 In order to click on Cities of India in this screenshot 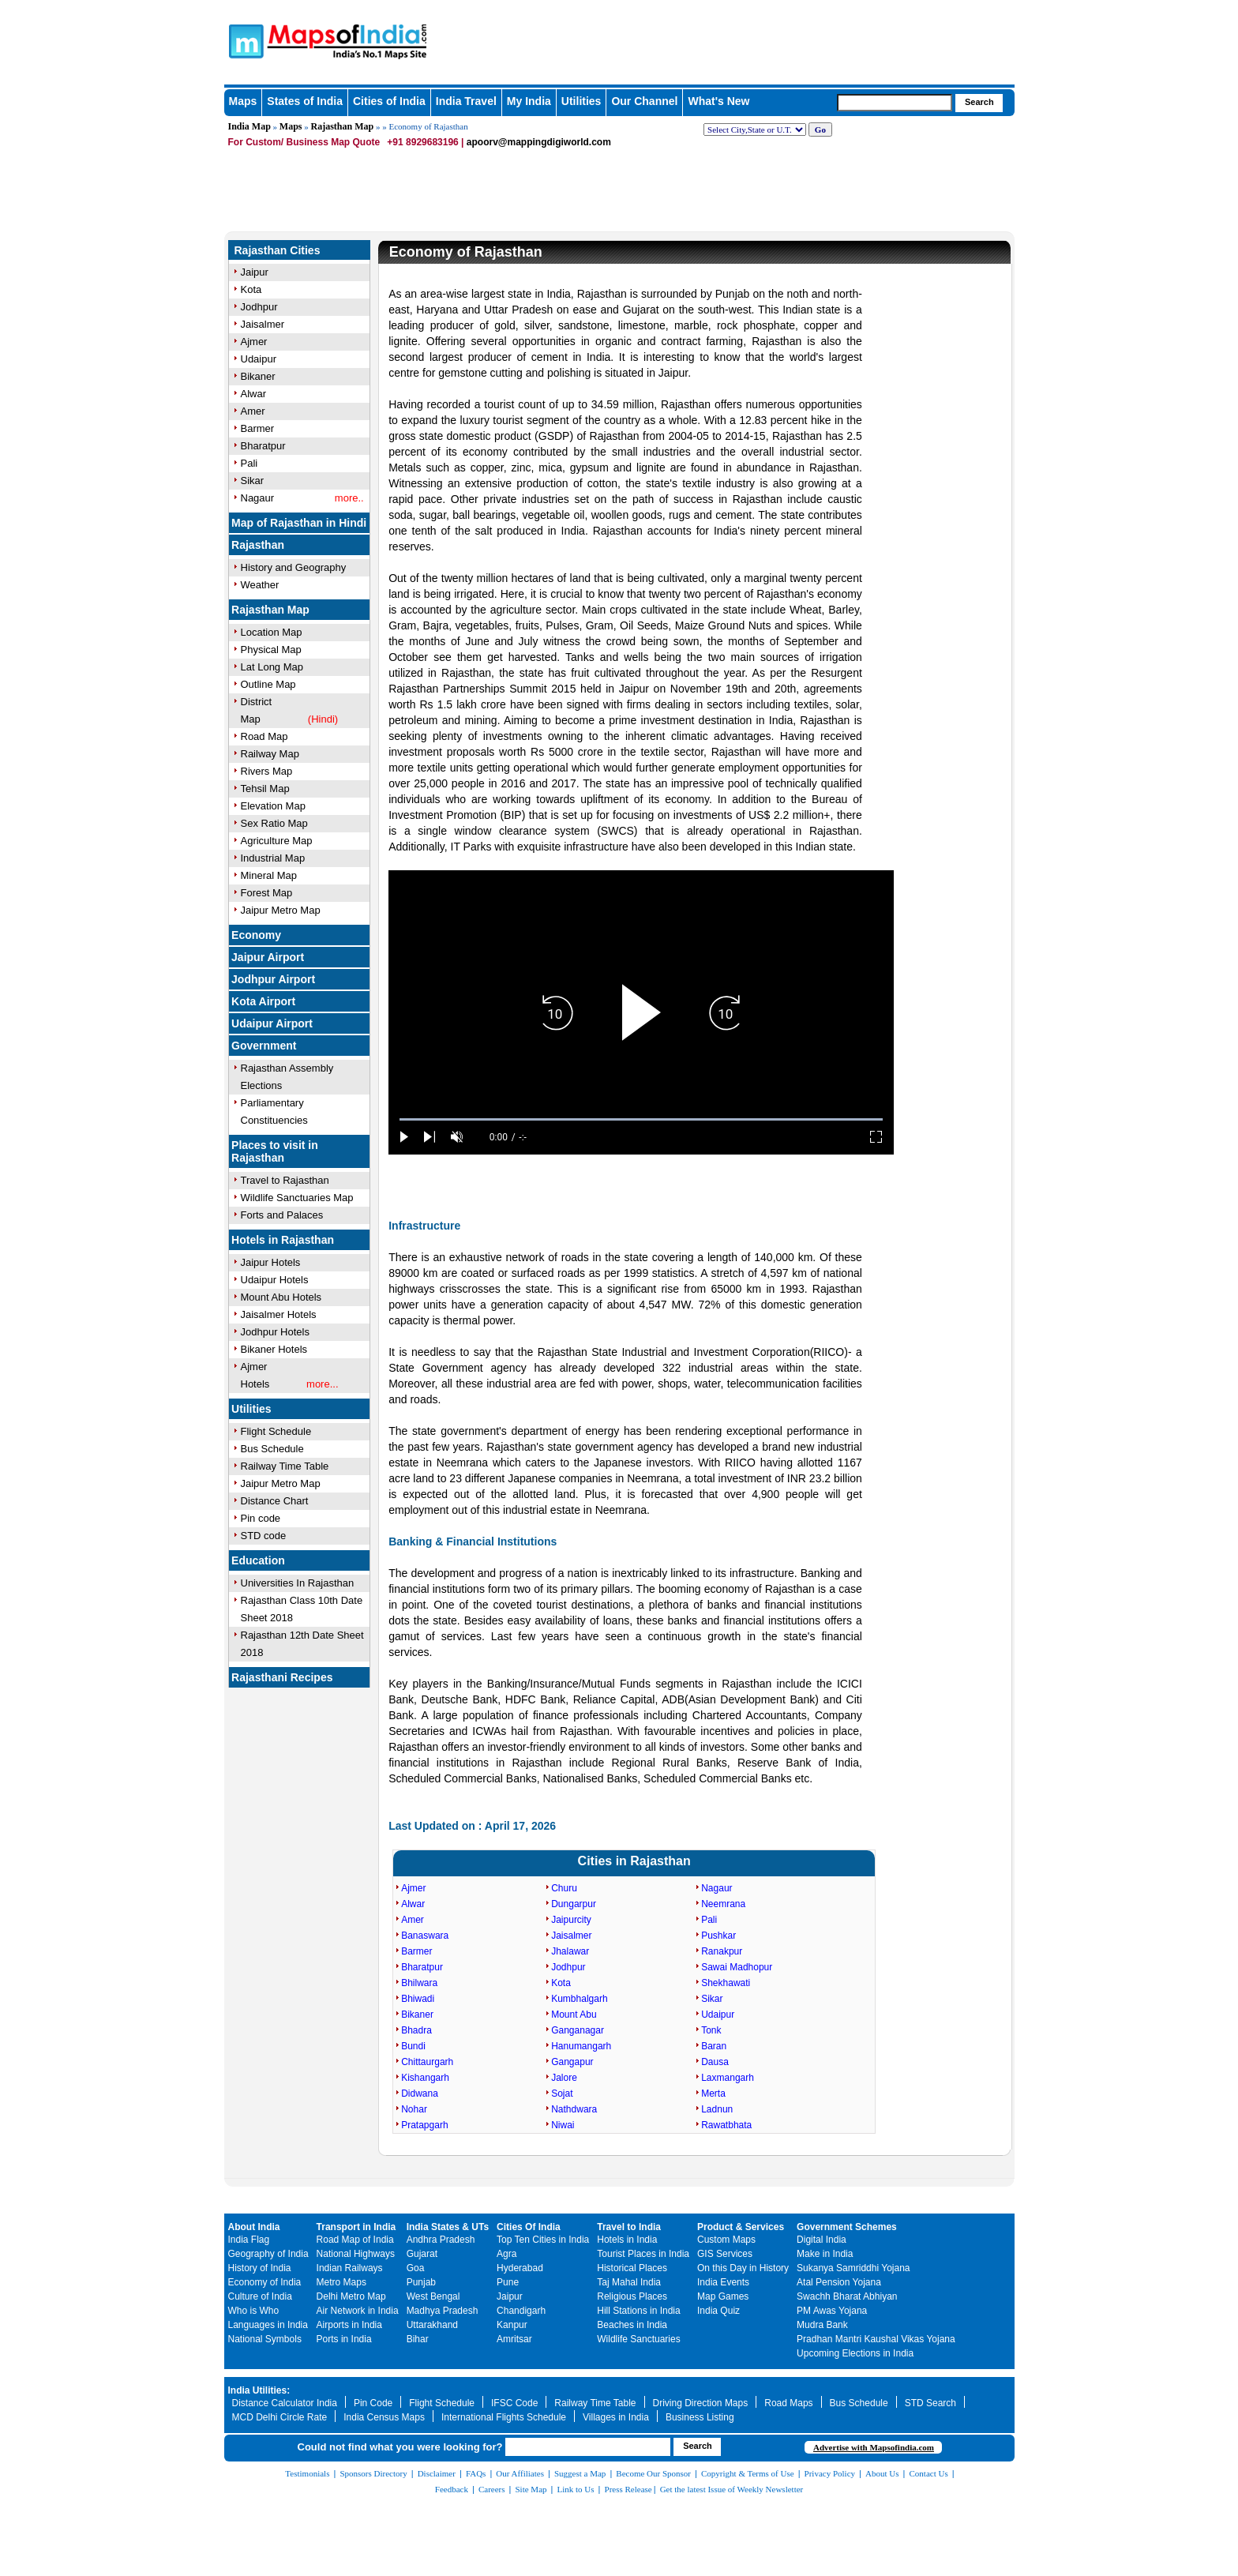, I will do `click(389, 101)`.